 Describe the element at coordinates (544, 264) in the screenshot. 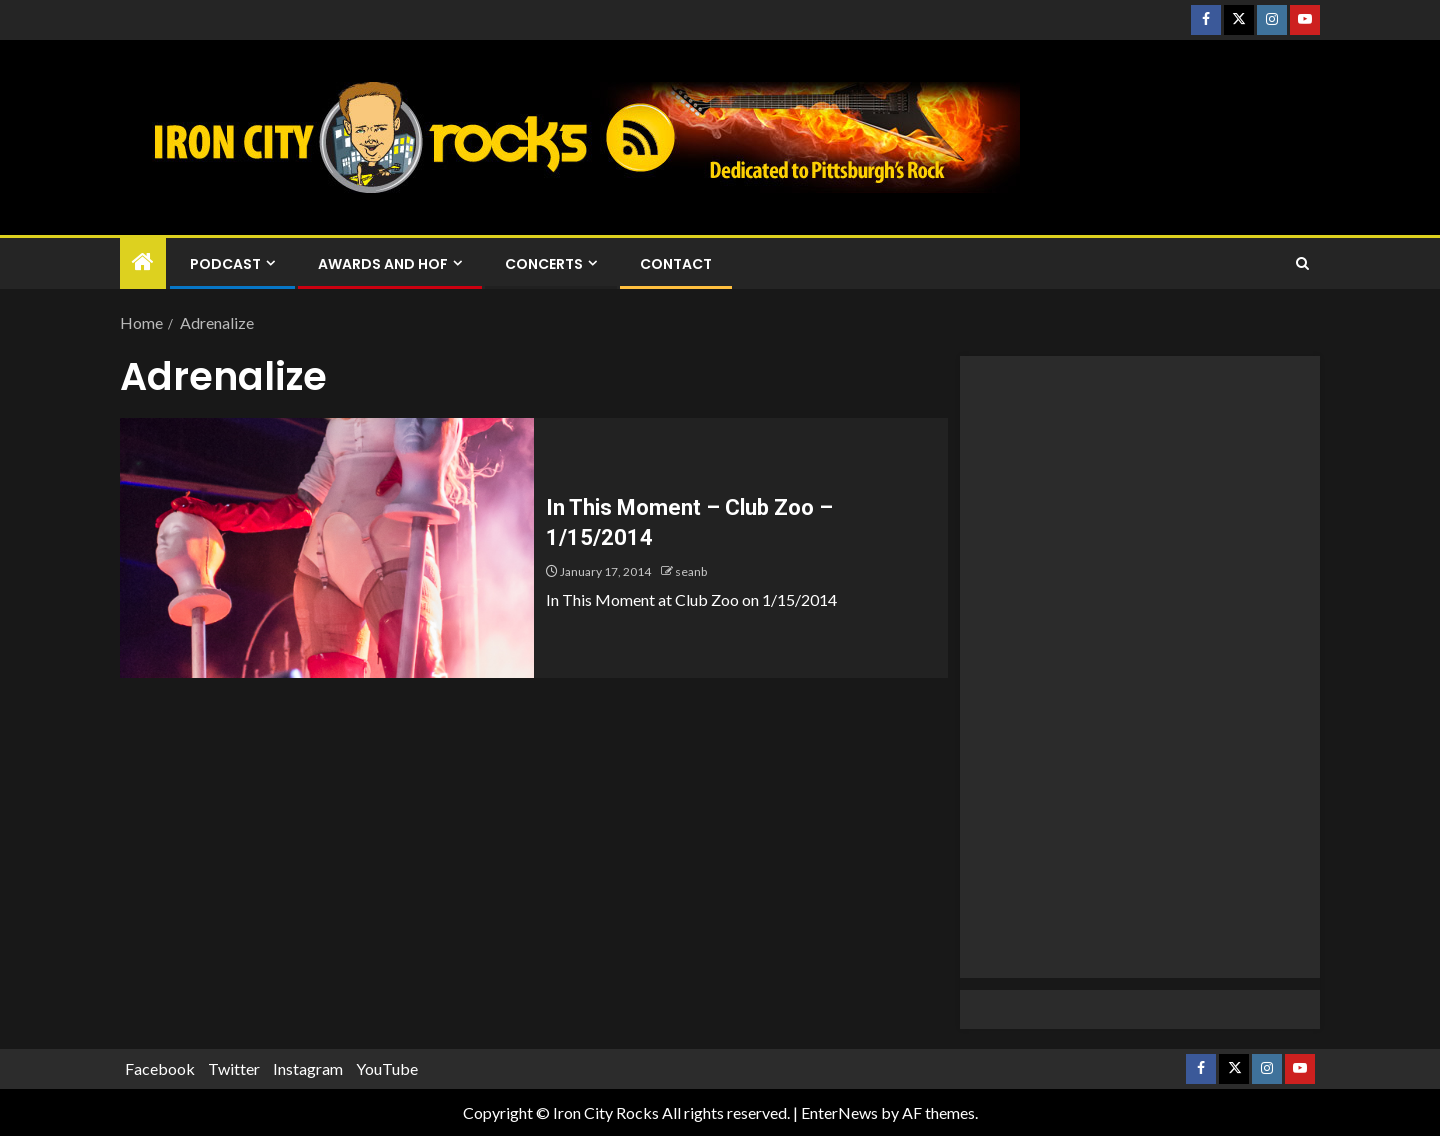

I see `Concerts` at that location.